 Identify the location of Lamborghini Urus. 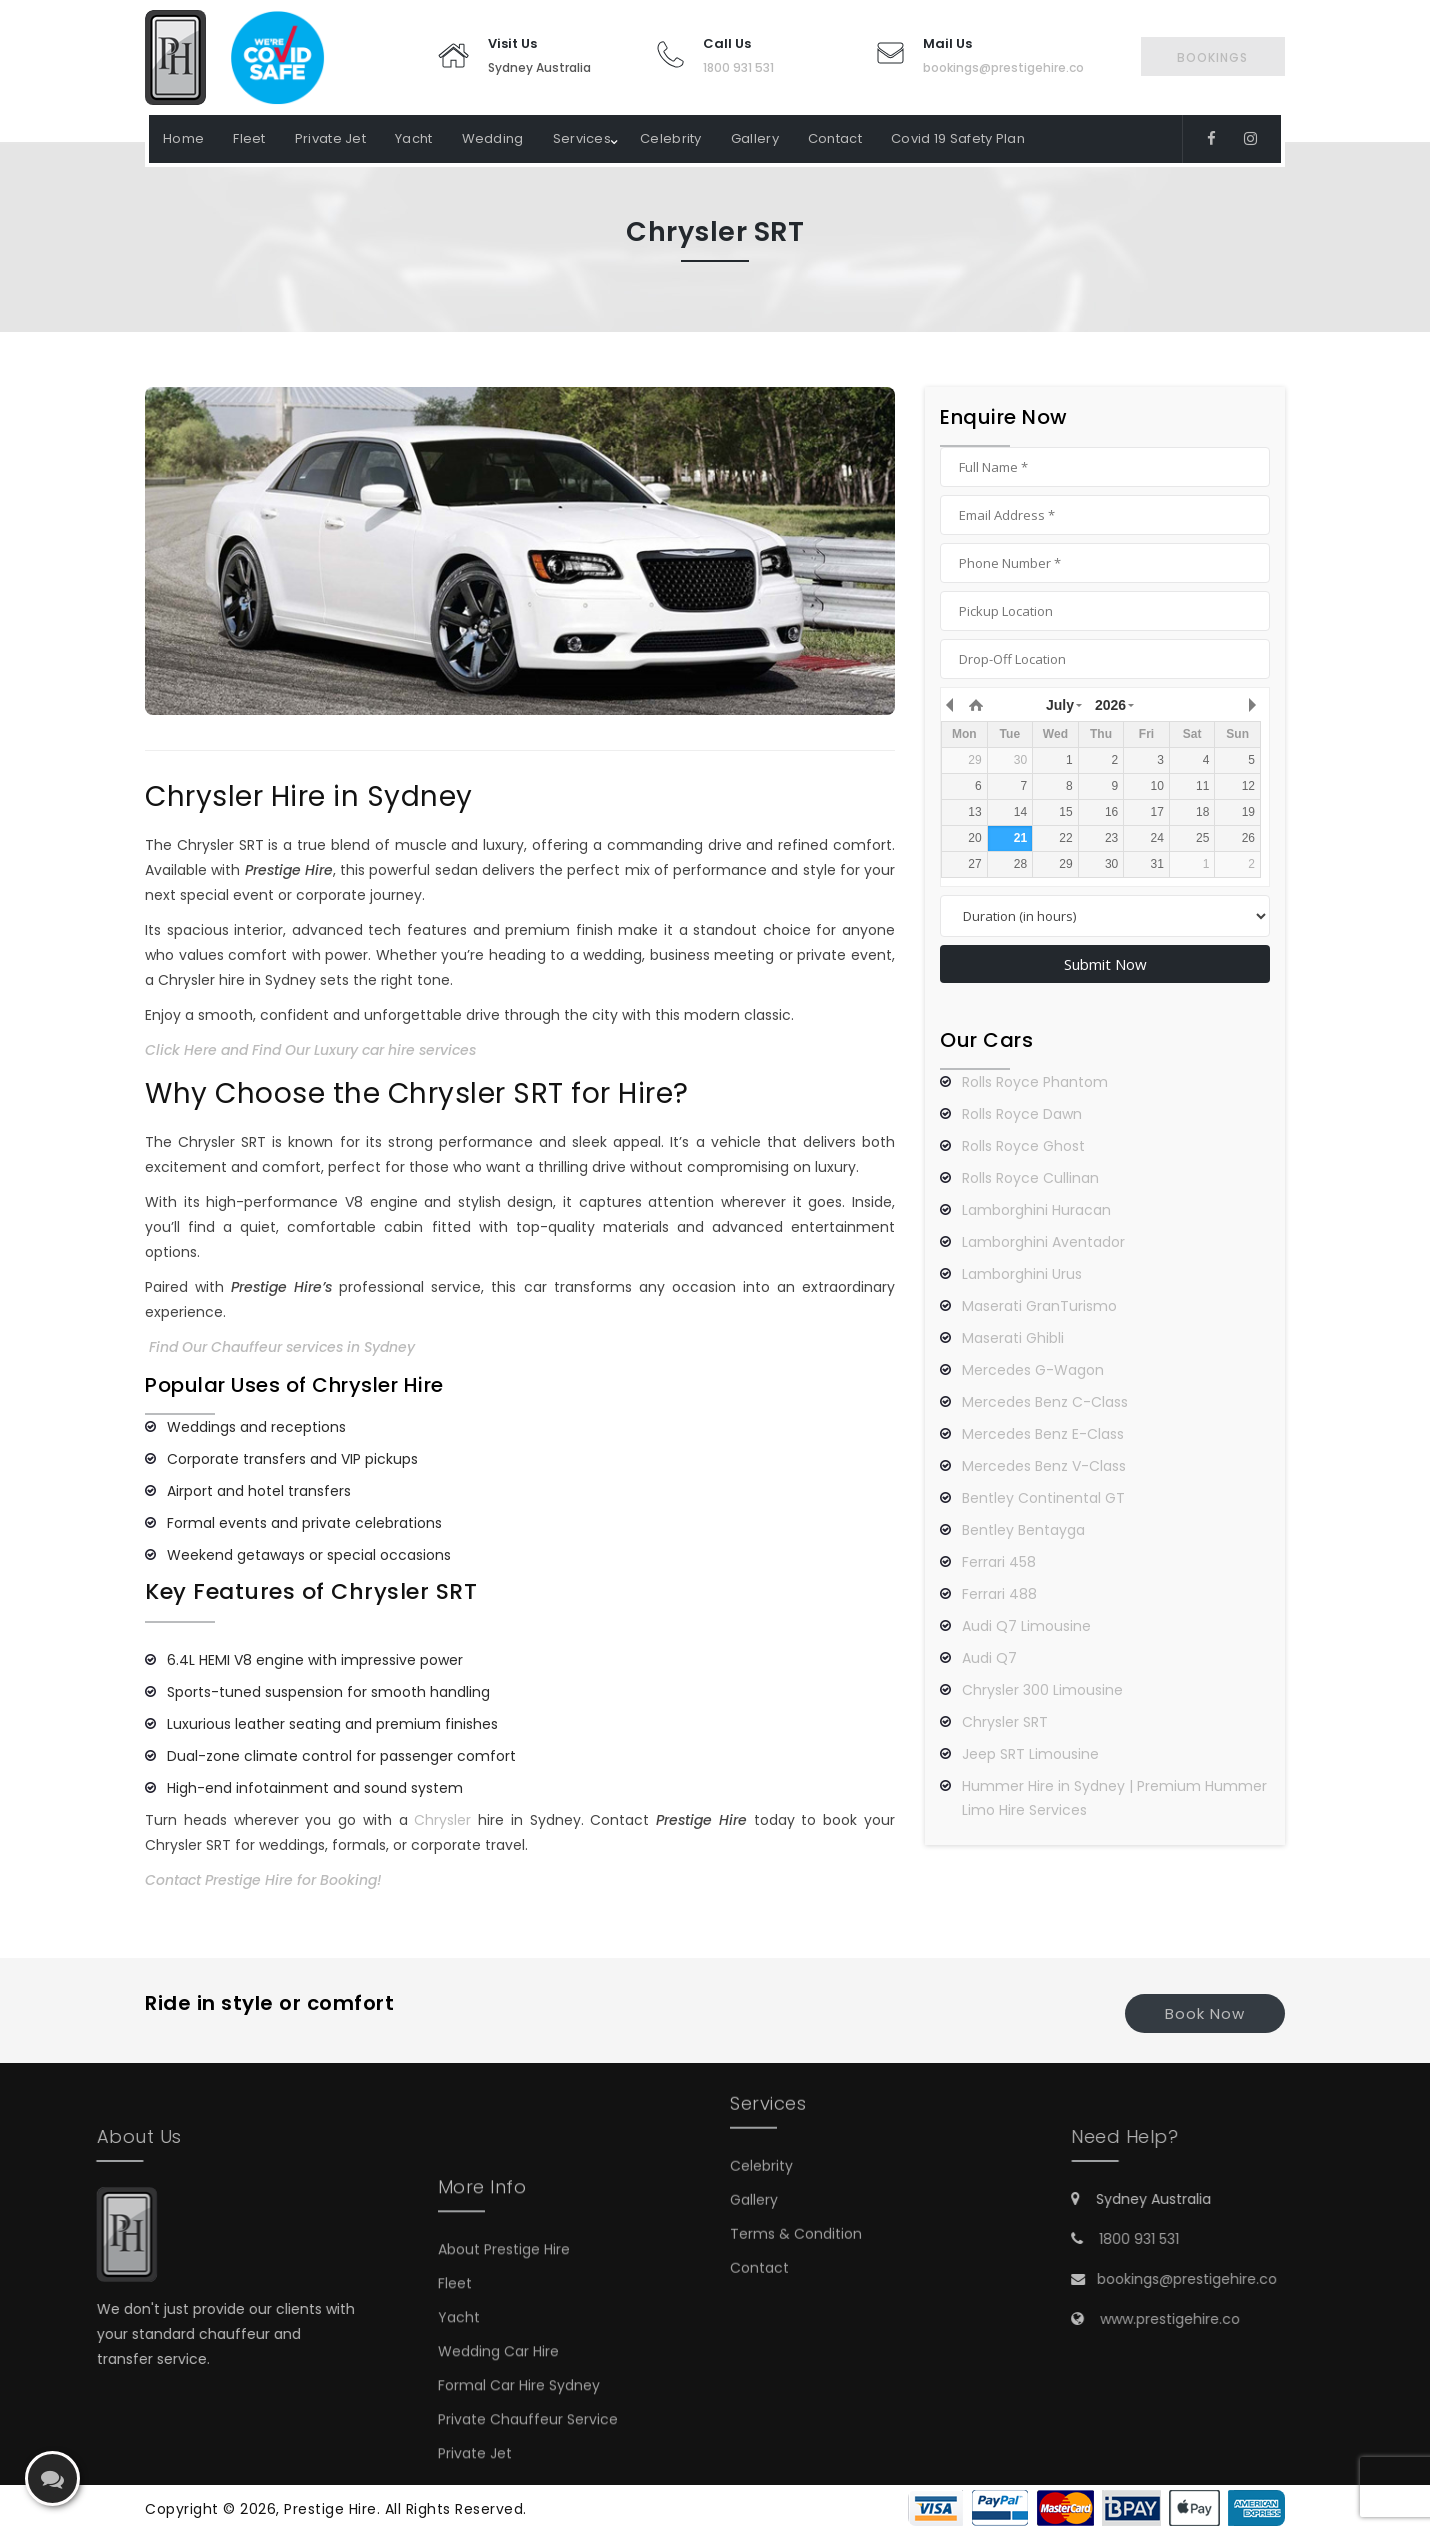
(1022, 1274).